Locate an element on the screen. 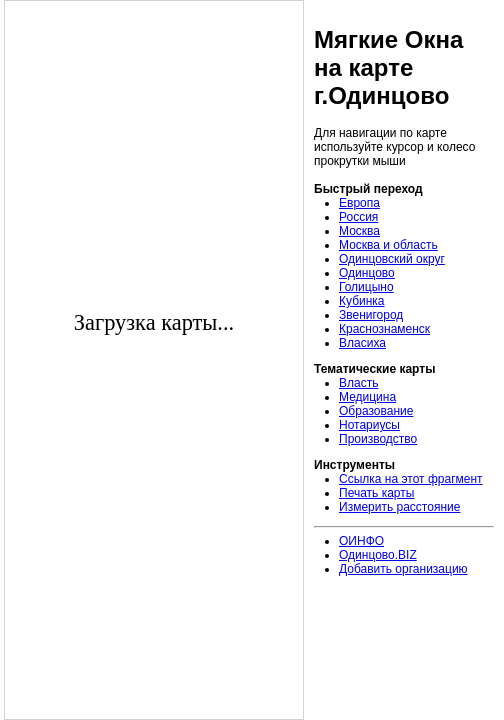 This screenshot has height=720, width=504. Медицина is located at coordinates (367, 397).